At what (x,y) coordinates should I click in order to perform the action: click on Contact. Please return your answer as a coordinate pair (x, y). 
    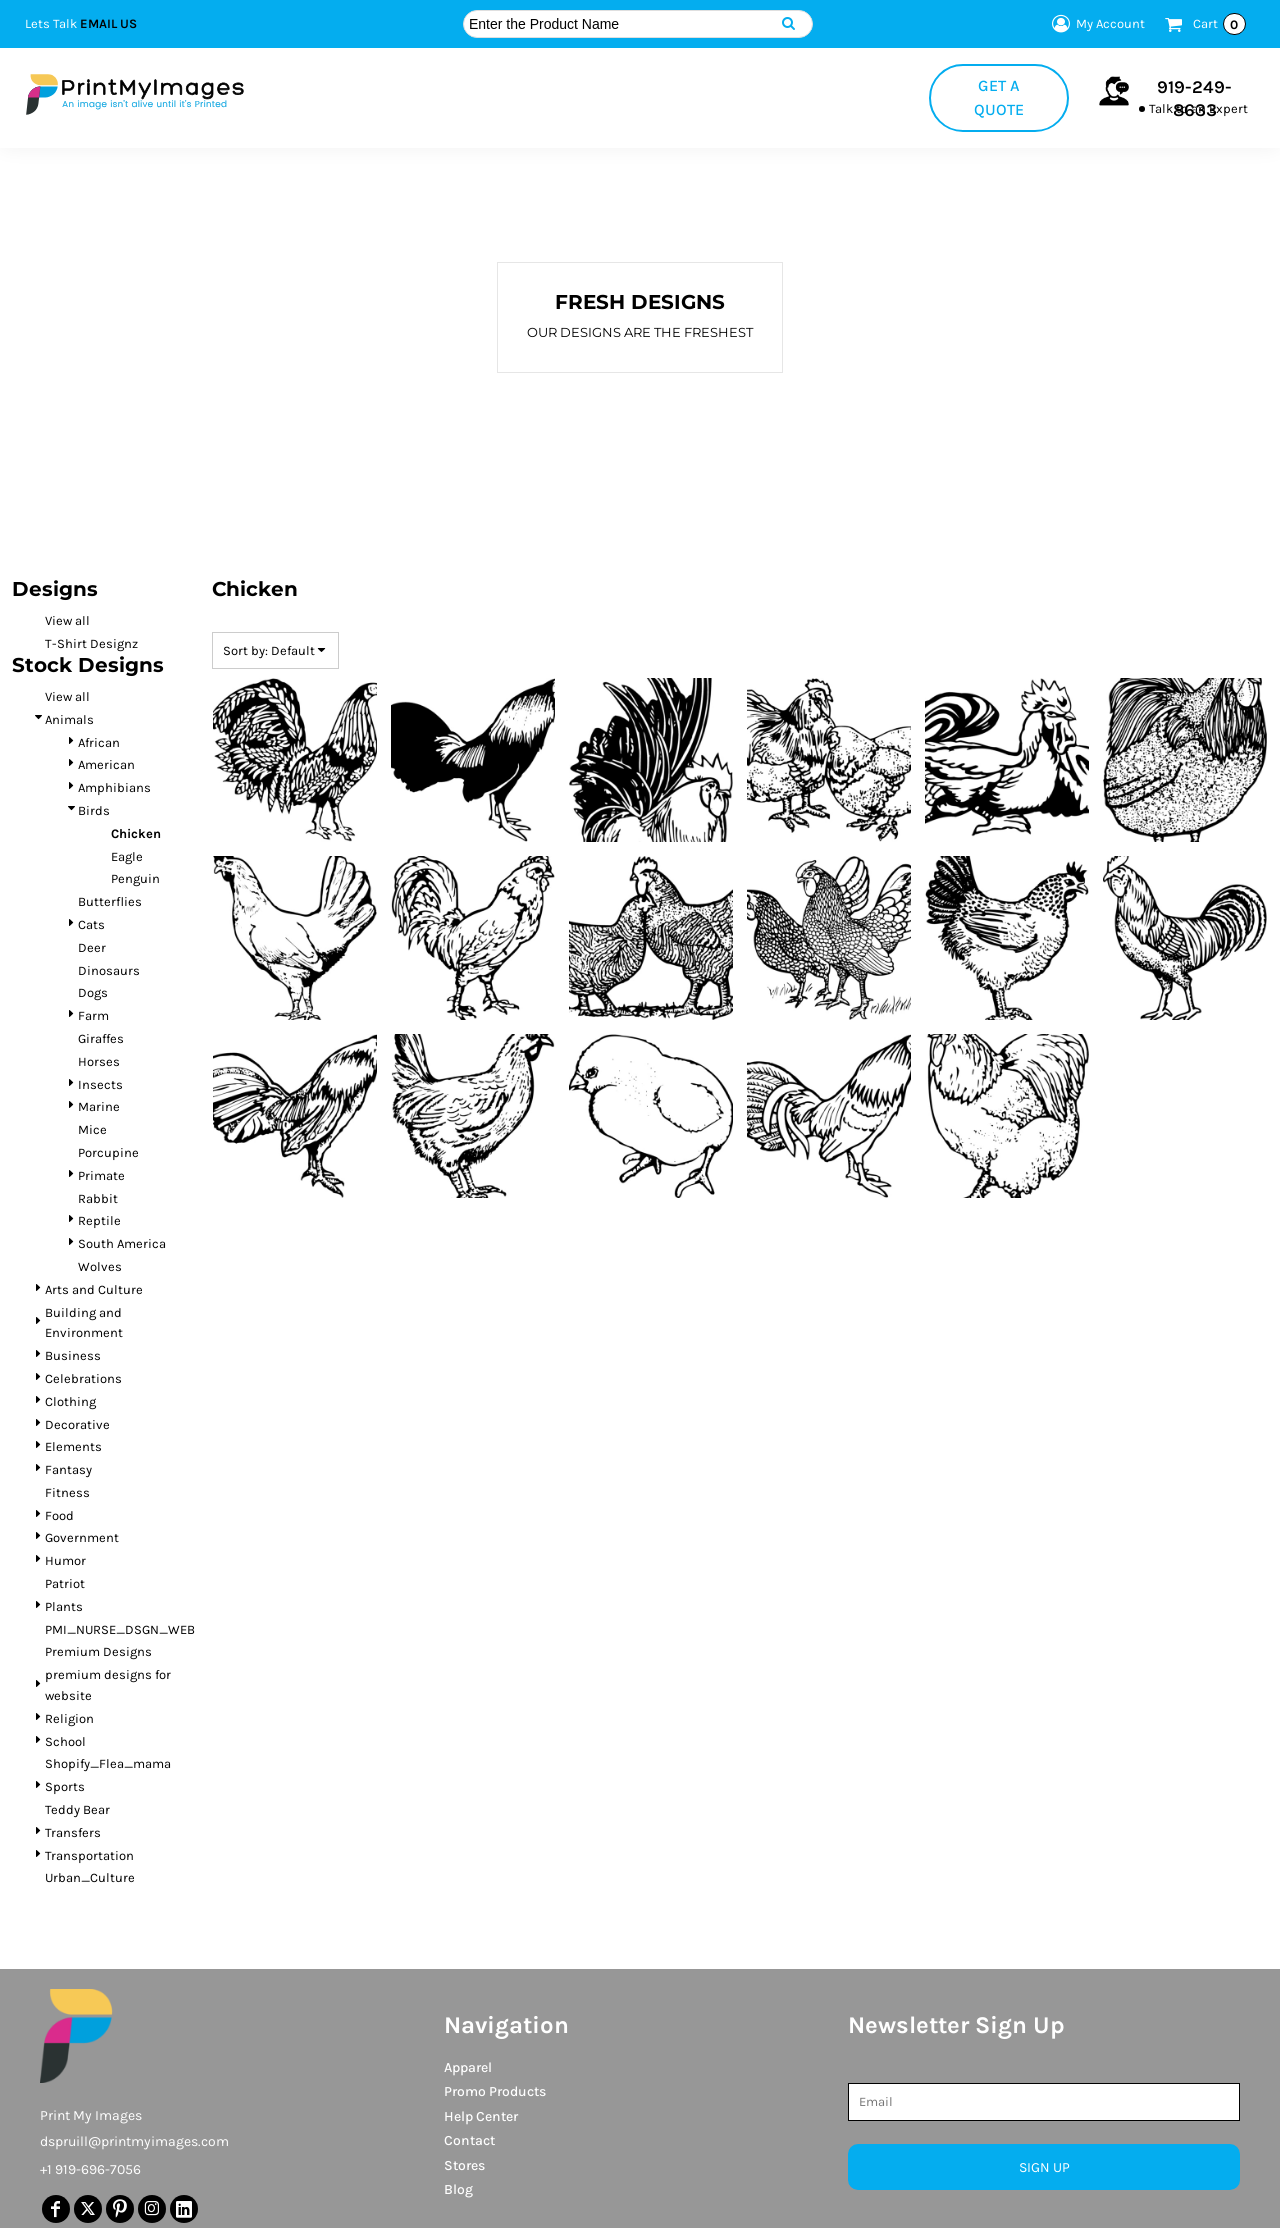
    Looking at the image, I should click on (469, 2140).